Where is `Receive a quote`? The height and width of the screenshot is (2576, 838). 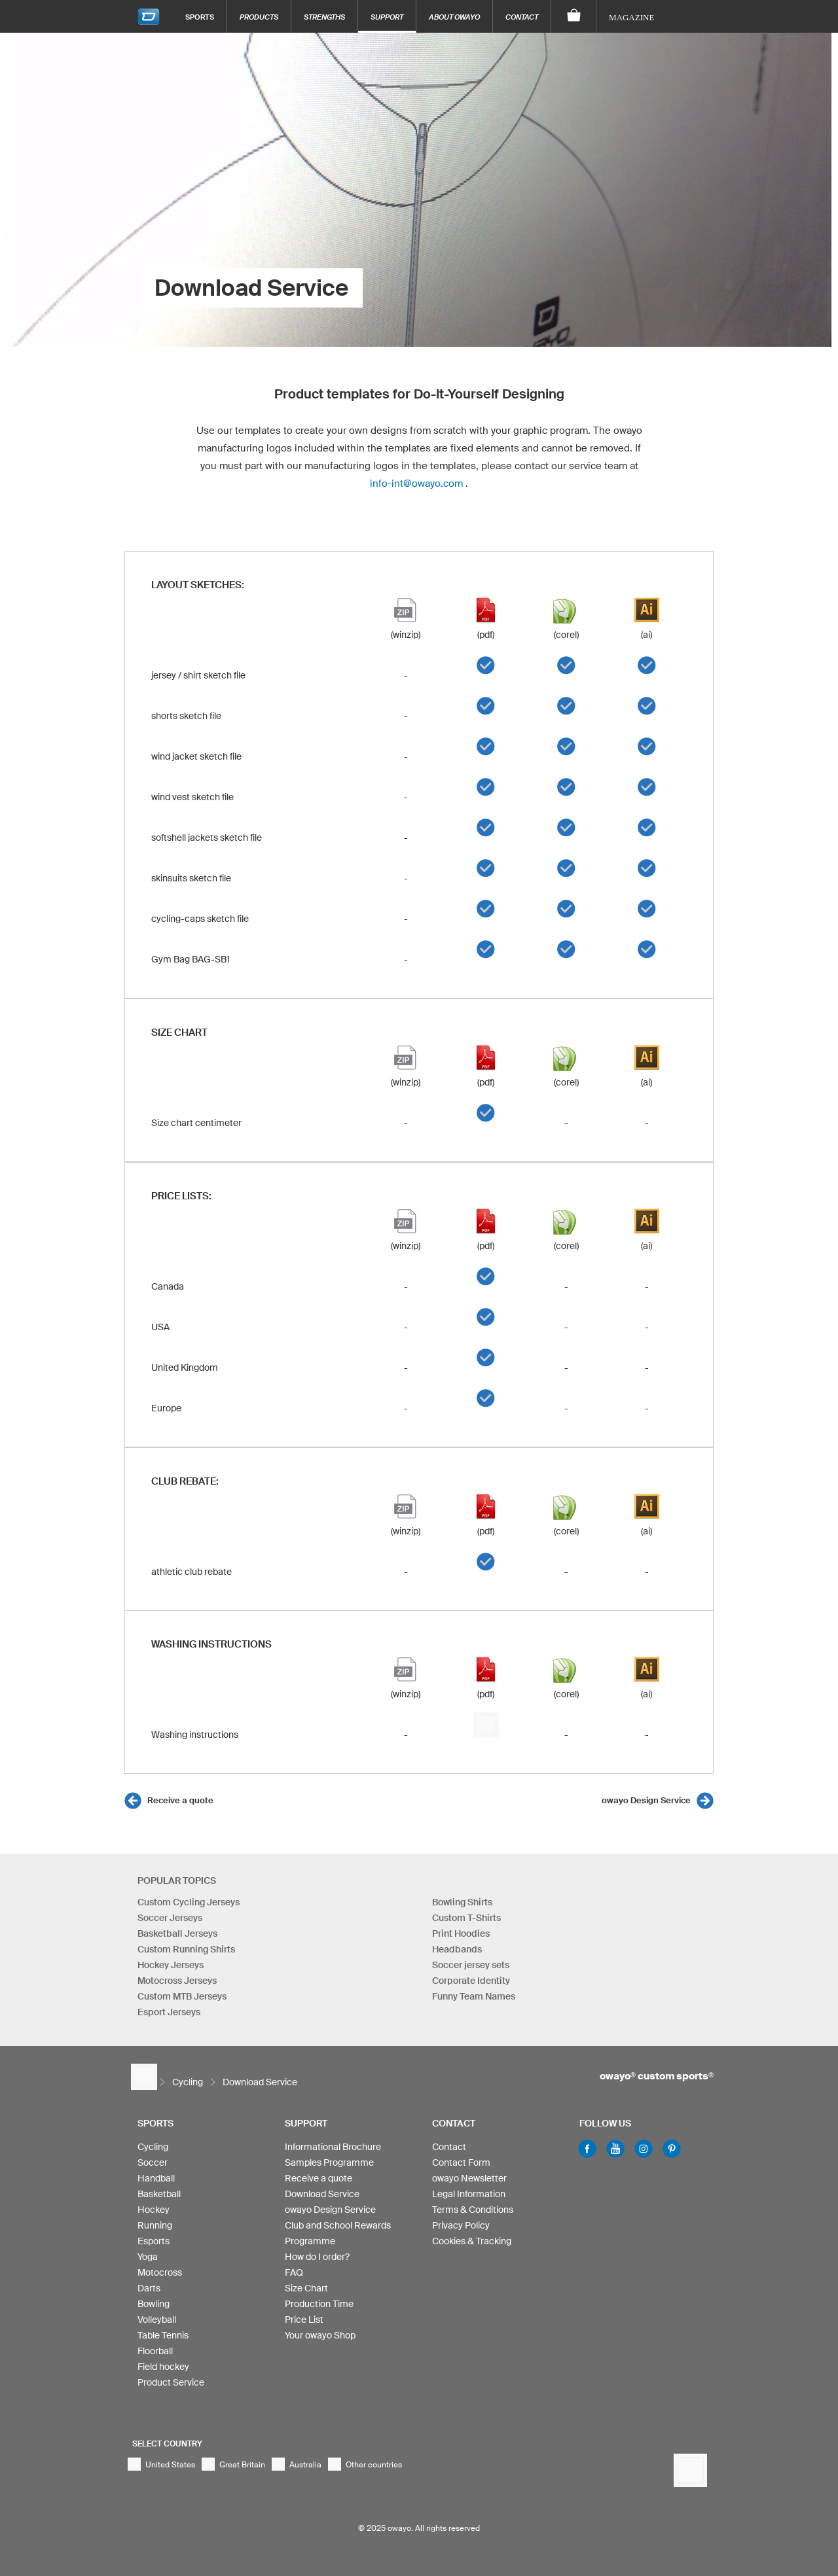 Receive a quote is located at coordinates (180, 1800).